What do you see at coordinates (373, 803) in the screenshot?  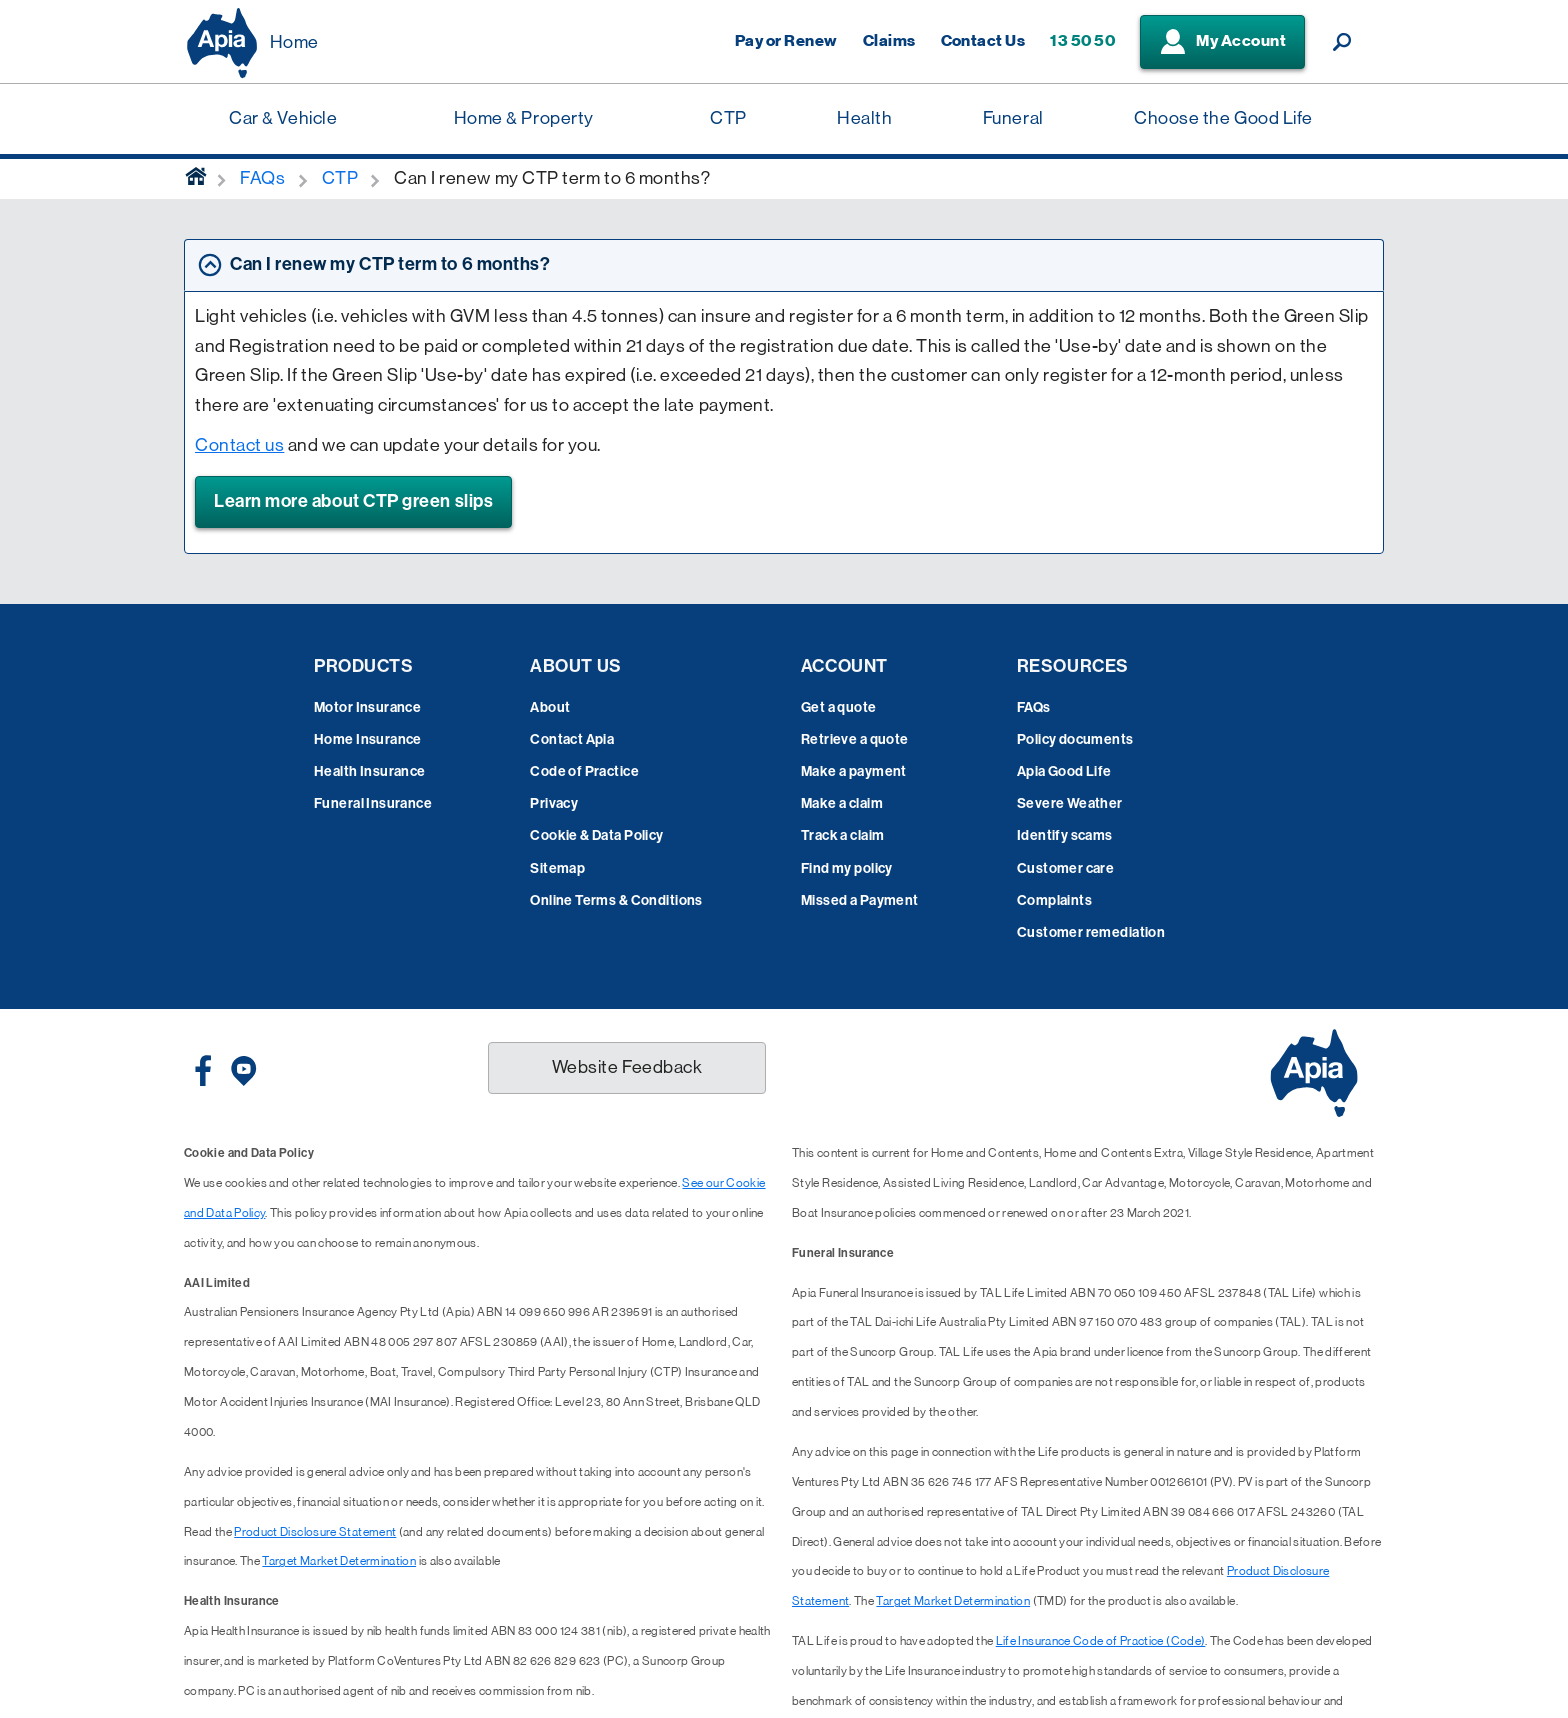 I see `Funeral Insurance` at bounding box center [373, 803].